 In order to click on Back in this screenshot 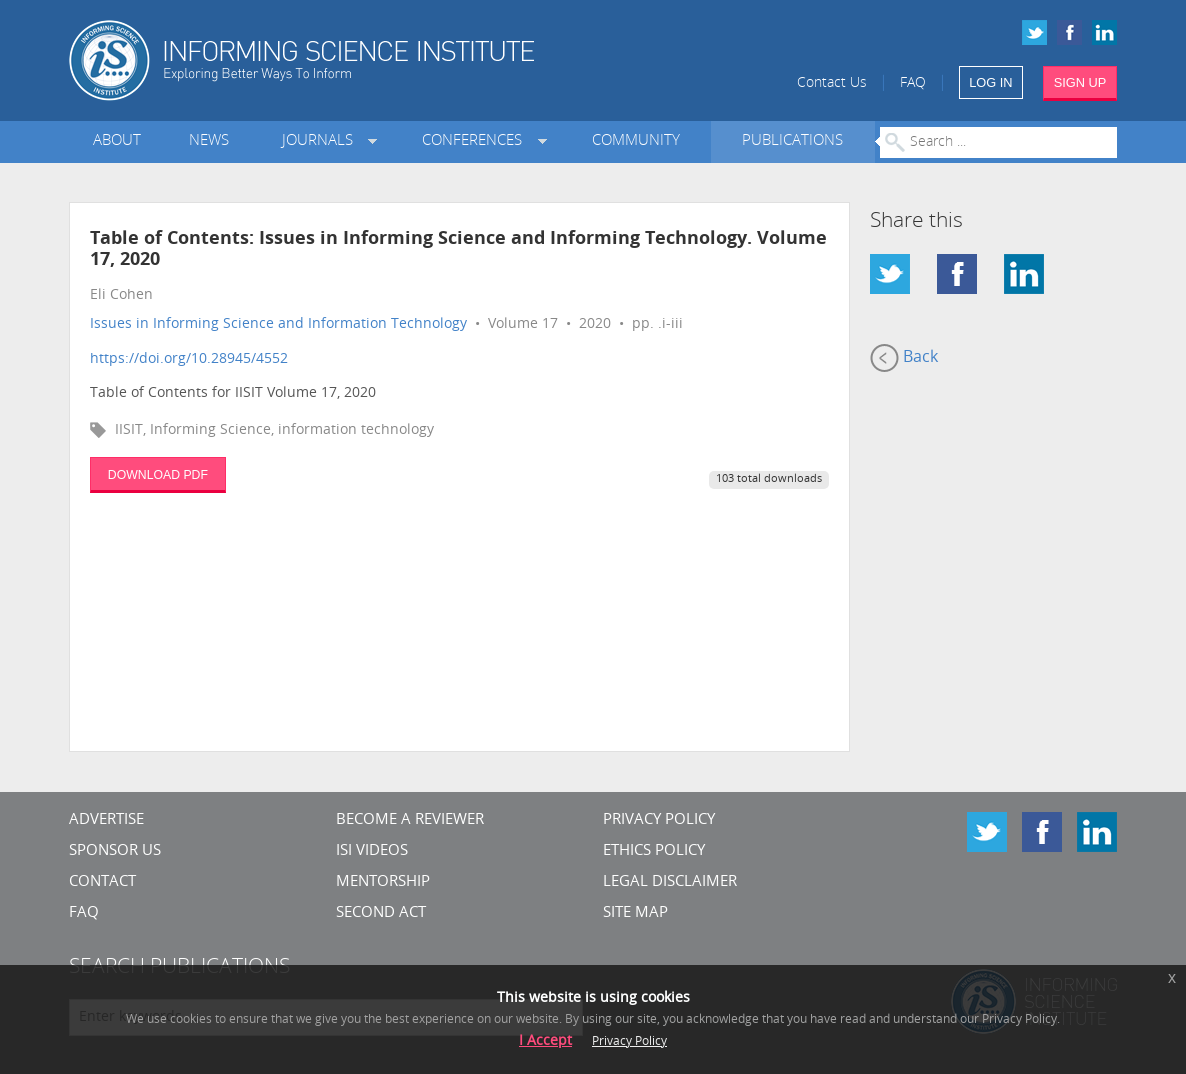, I will do `click(904, 358)`.